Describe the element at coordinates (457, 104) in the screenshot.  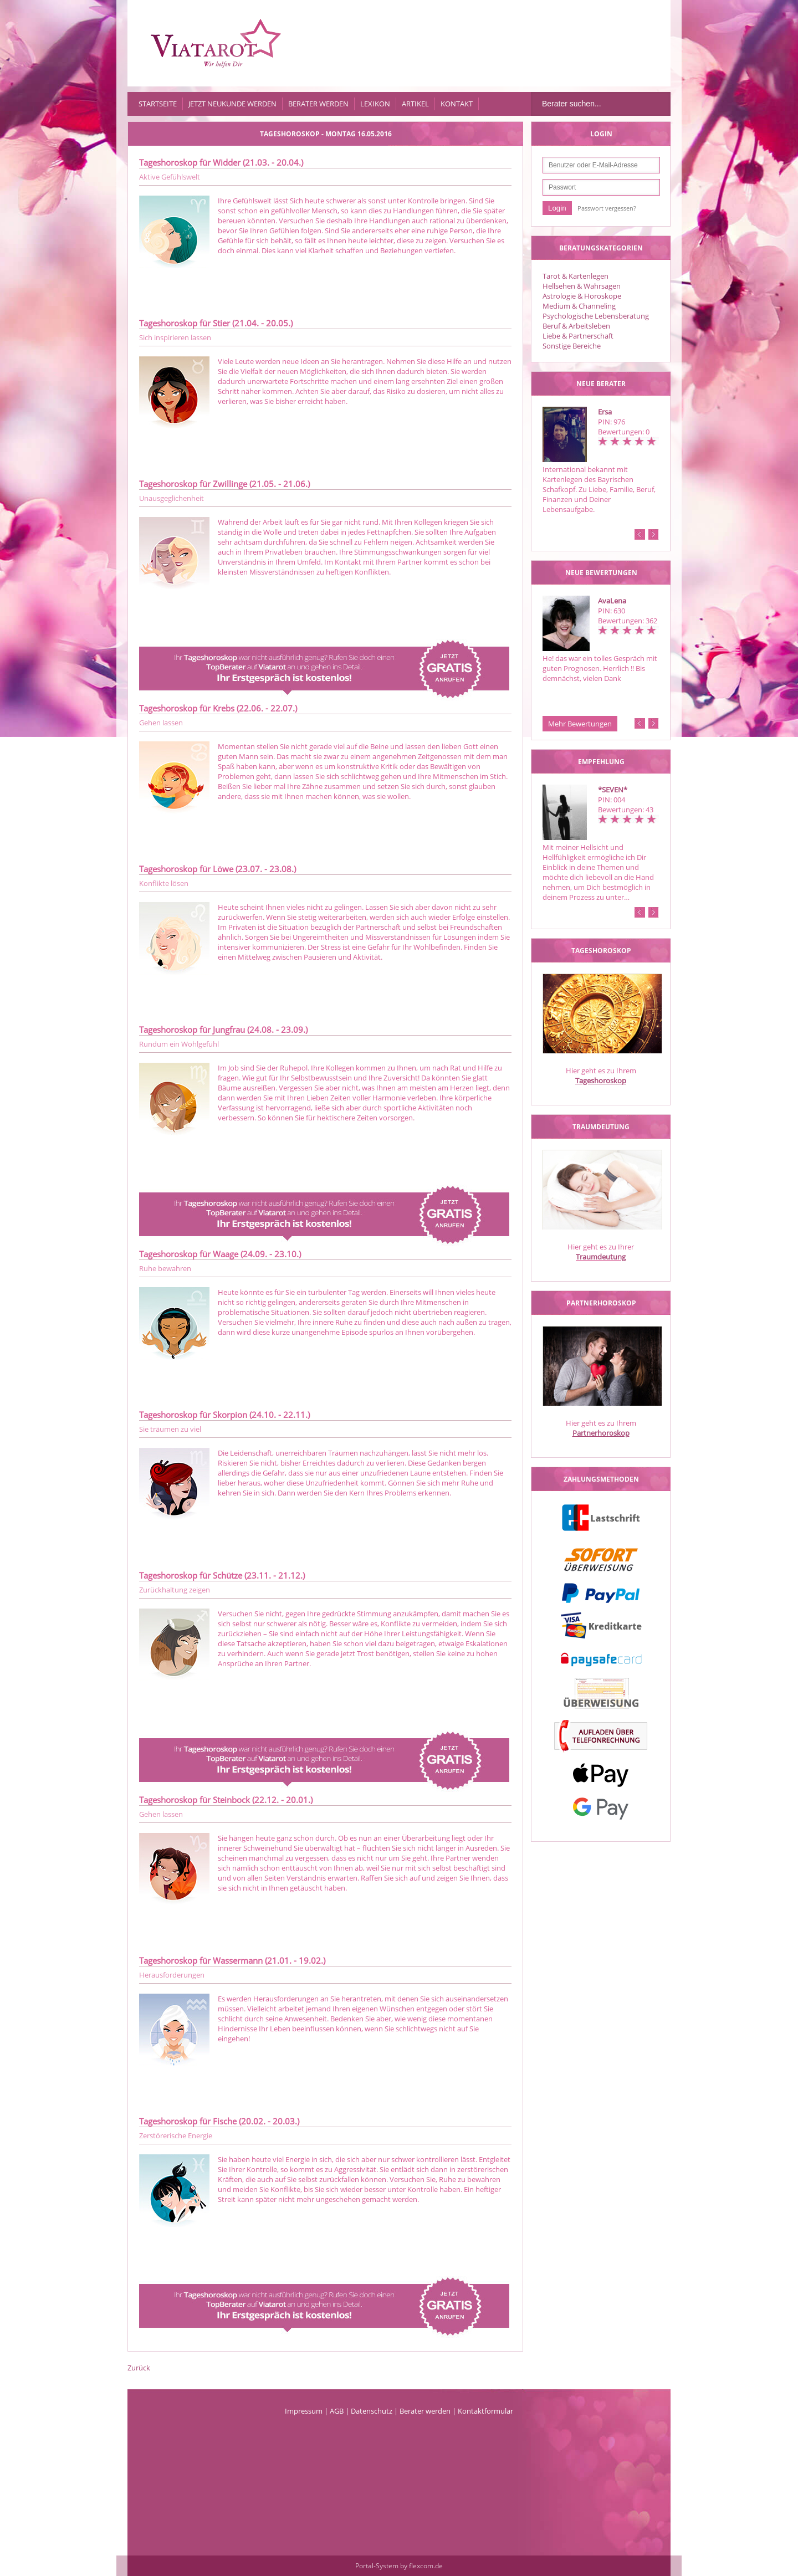
I see `Kontakt` at that location.